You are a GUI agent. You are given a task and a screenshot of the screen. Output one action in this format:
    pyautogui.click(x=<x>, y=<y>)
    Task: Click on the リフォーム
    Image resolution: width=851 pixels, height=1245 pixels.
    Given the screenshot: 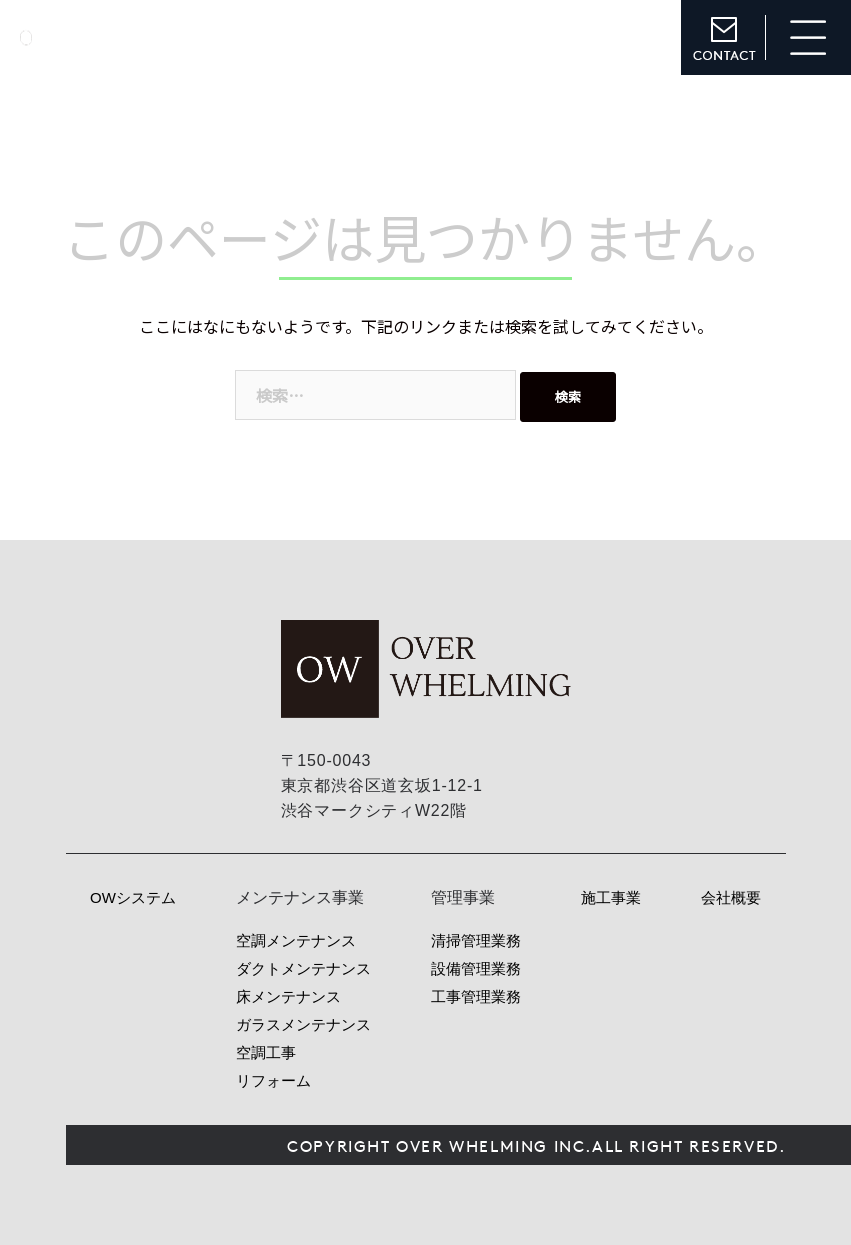 What is the action you would take?
    pyautogui.click(x=273, y=1080)
    